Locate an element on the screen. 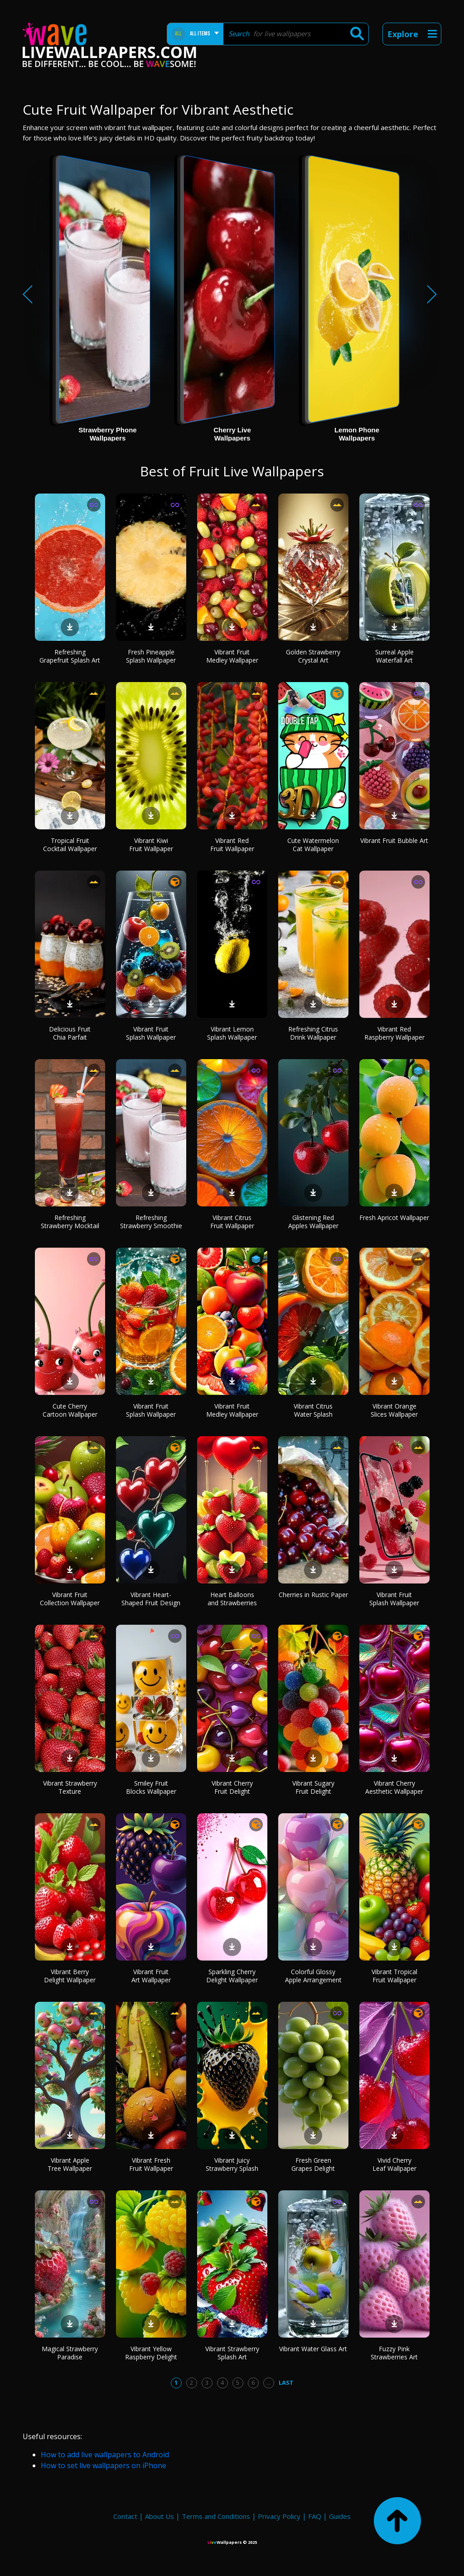 The height and width of the screenshot is (2576, 464). Vibrant Cherry Fruit Delight is located at coordinates (232, 1787).